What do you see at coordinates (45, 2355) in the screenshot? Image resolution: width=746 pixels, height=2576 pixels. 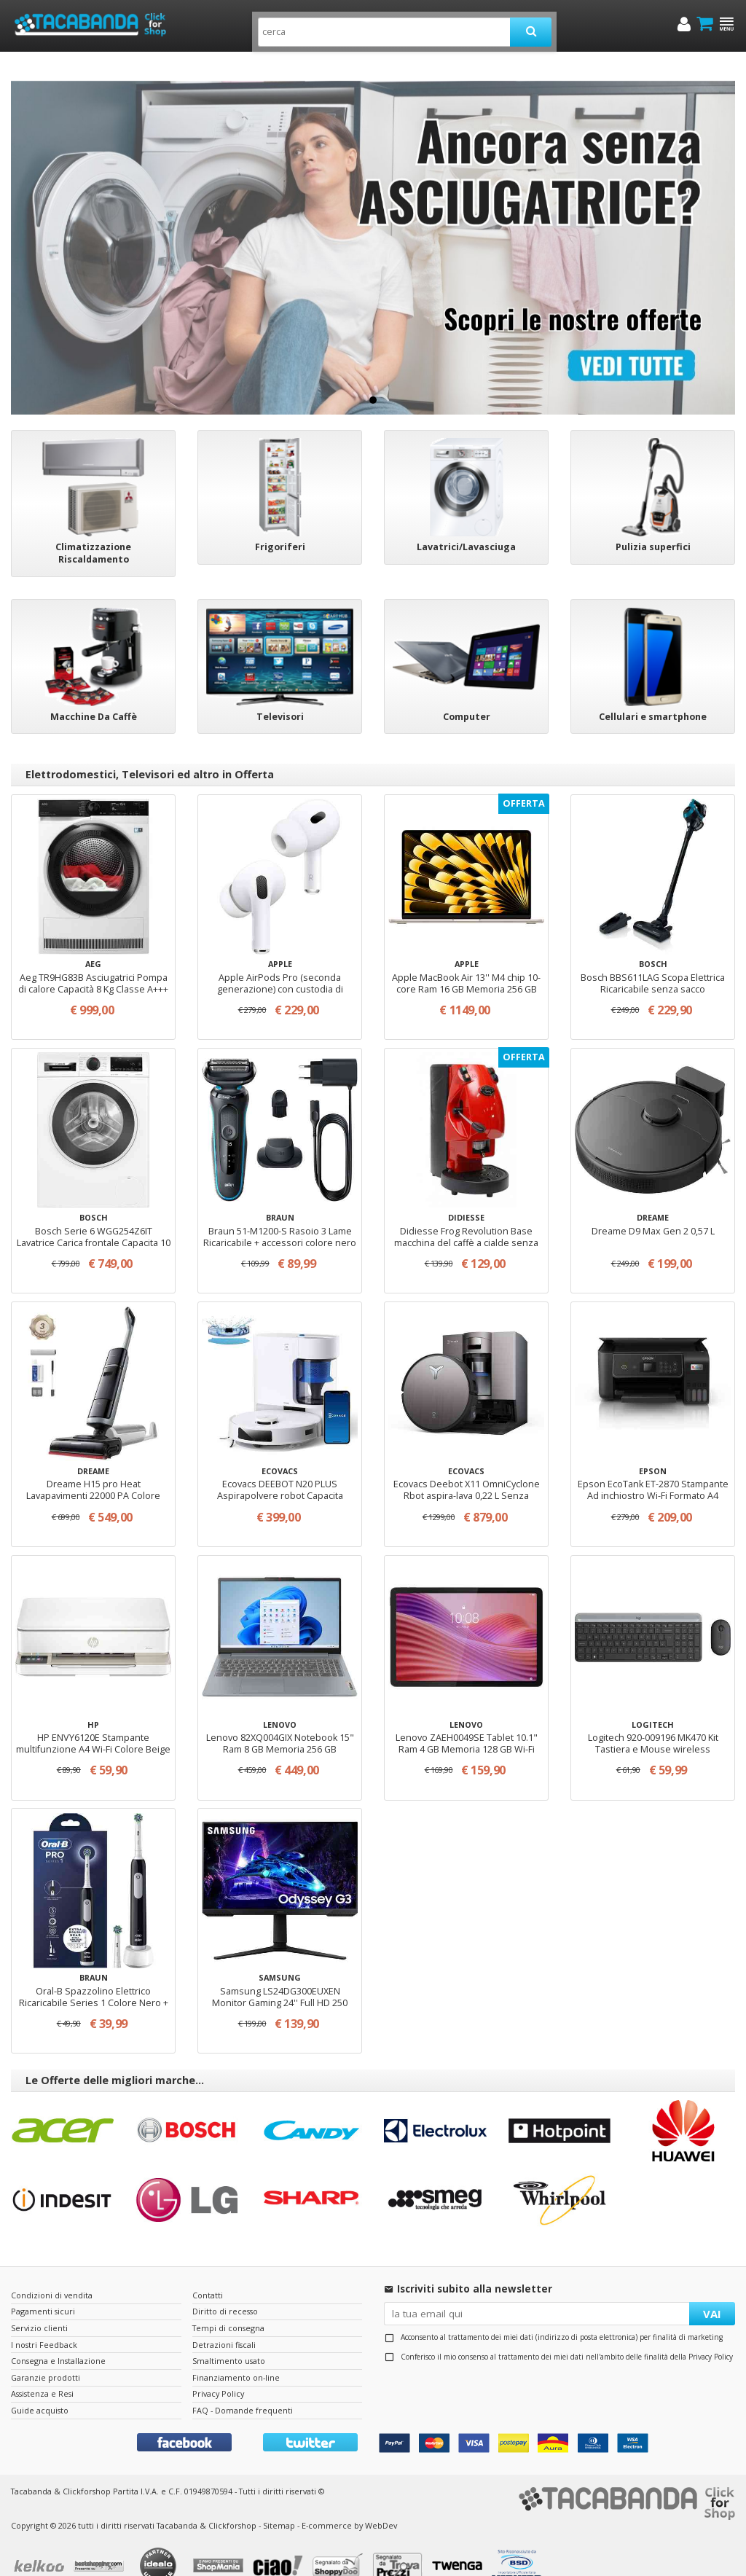 I see `Garanzie prodotti` at bounding box center [45, 2355].